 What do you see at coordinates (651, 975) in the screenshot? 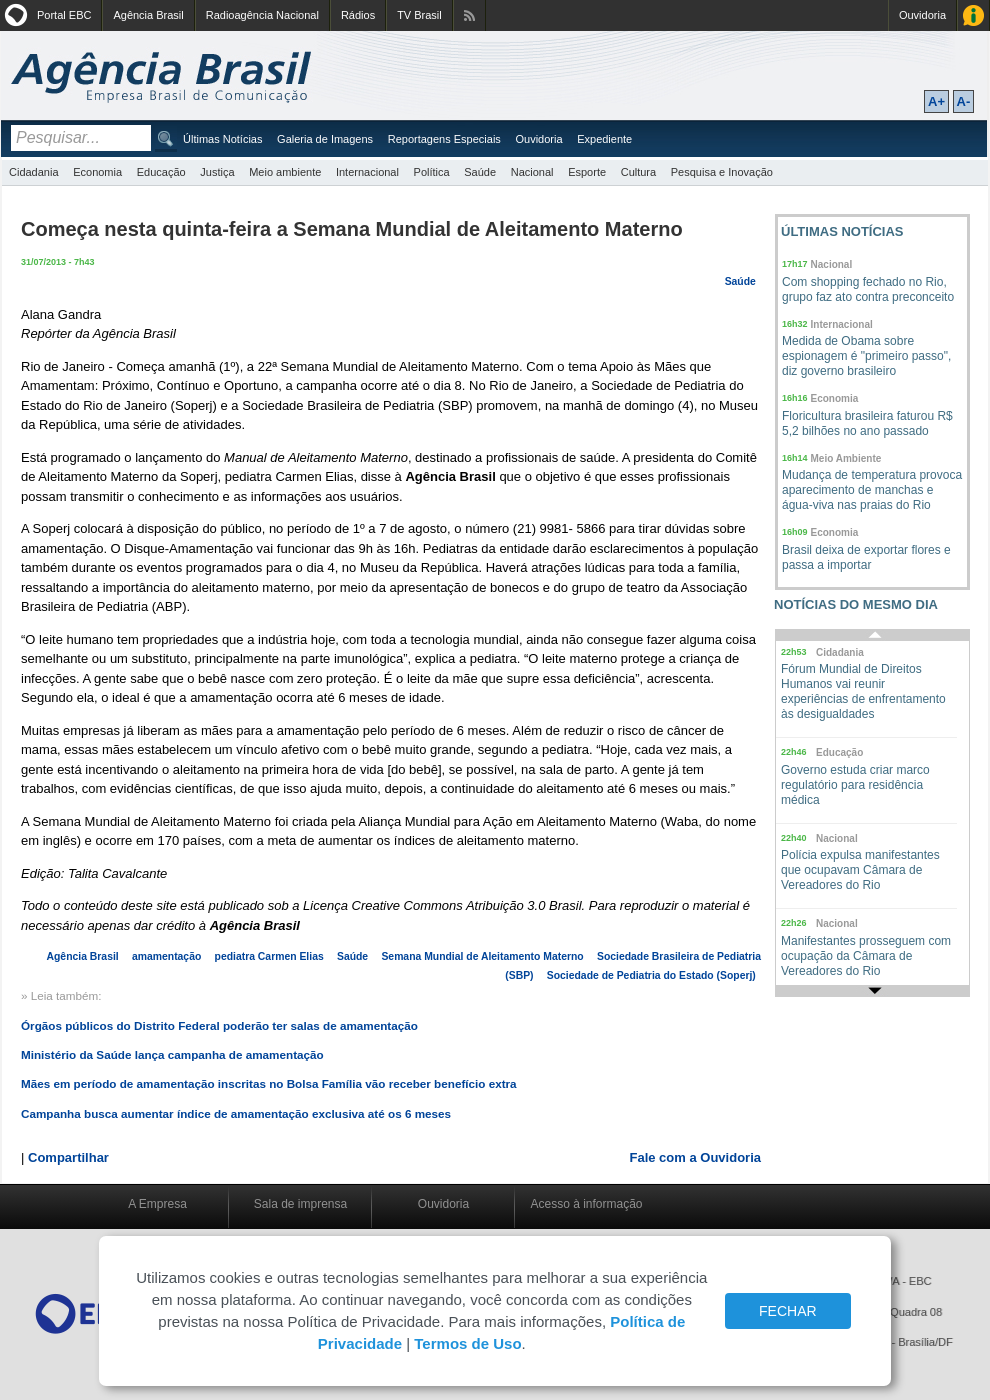
I see `Sociedade de Pediatria do Estado (Soperj)` at bounding box center [651, 975].